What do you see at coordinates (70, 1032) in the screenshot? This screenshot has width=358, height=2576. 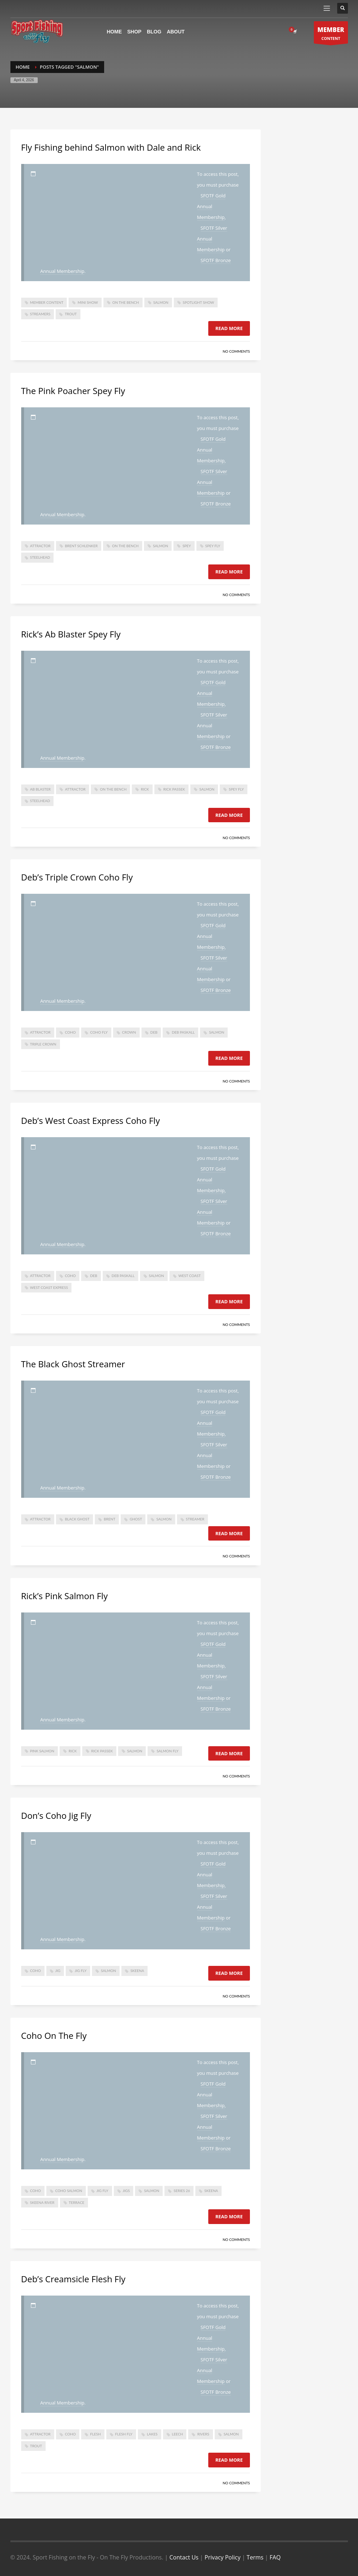 I see `coho` at bounding box center [70, 1032].